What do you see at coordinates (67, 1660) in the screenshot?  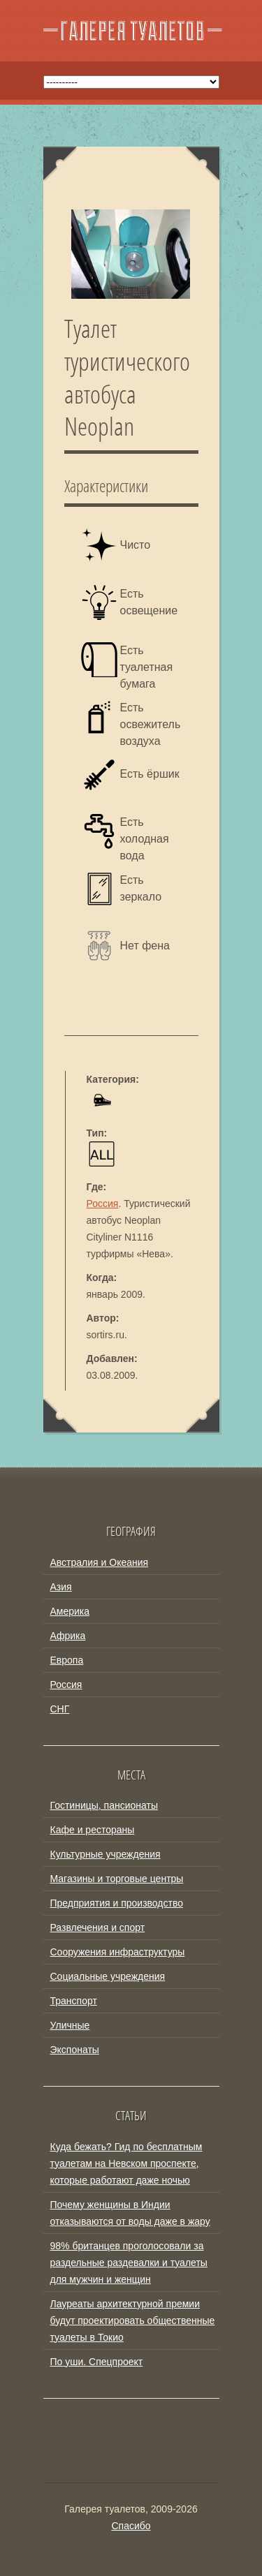 I see `Европа` at bounding box center [67, 1660].